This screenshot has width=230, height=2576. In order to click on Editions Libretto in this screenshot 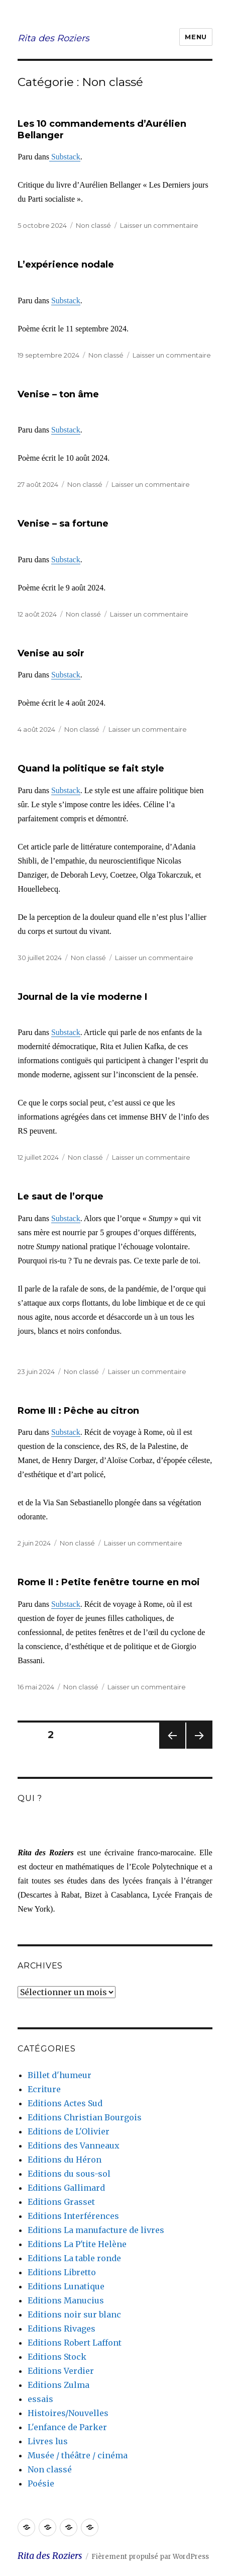, I will do `click(62, 2272)`.